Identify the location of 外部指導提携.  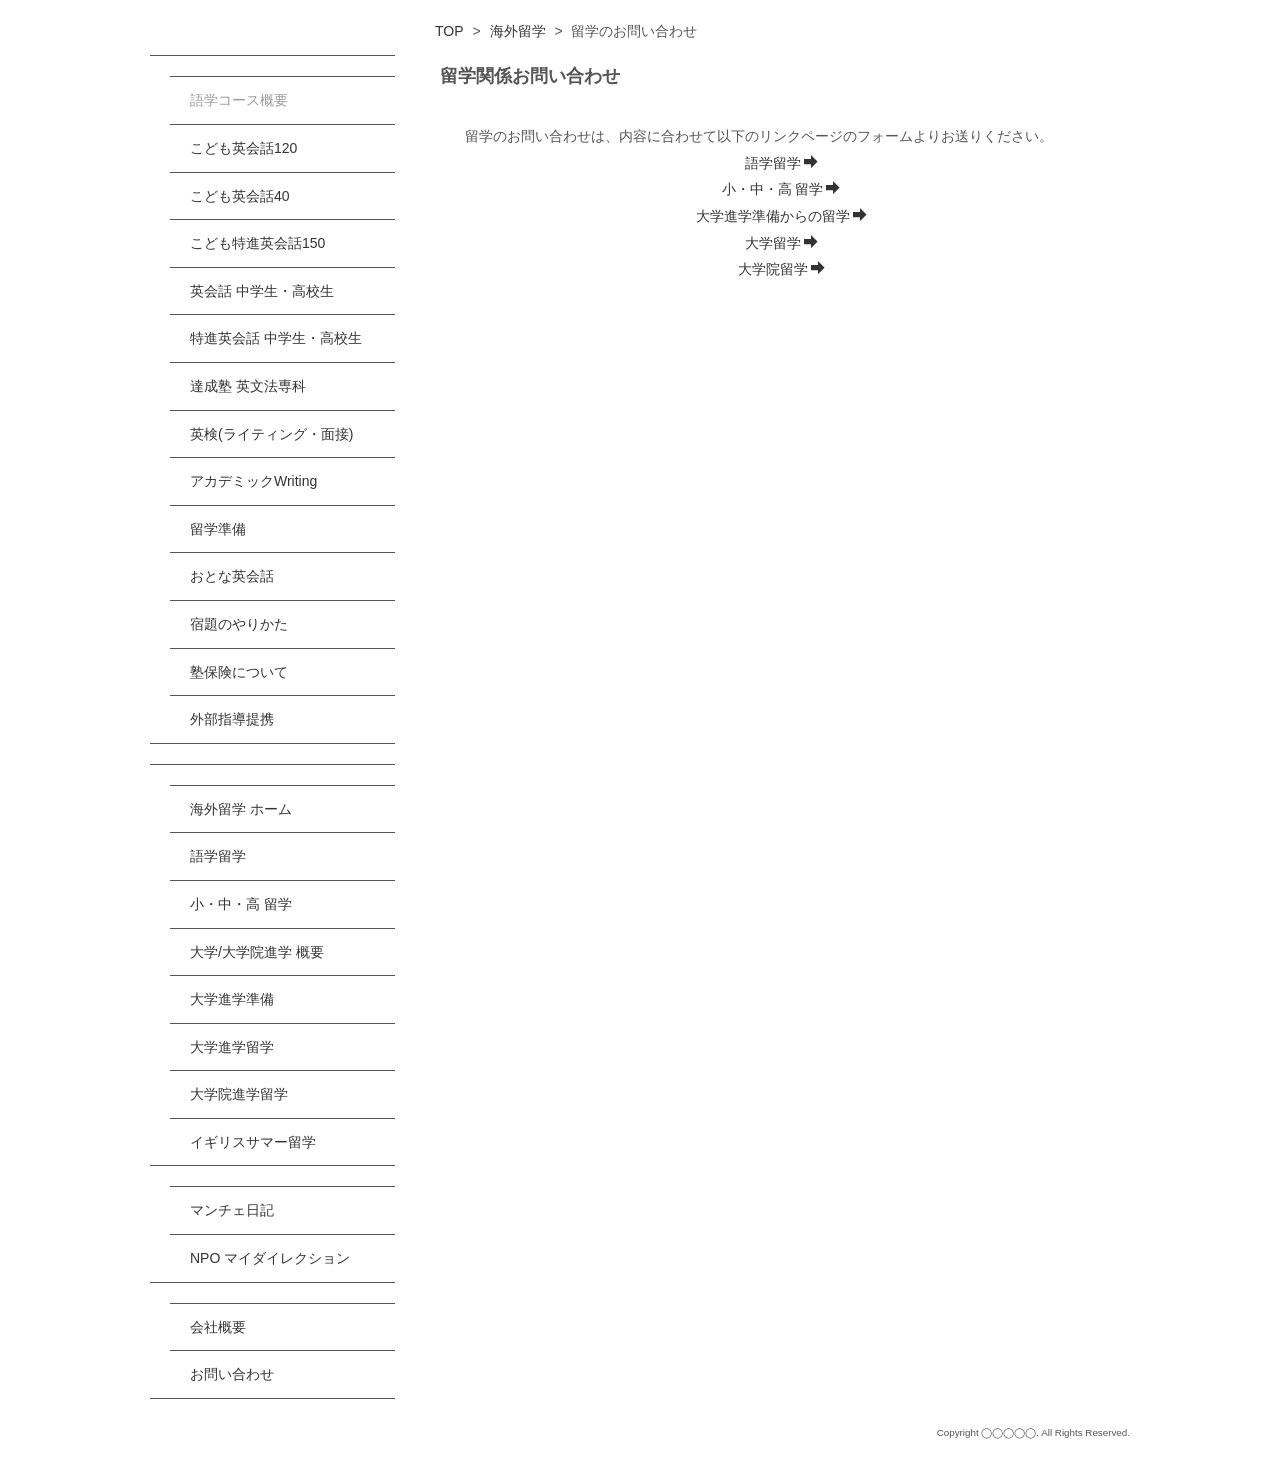
(232, 719).